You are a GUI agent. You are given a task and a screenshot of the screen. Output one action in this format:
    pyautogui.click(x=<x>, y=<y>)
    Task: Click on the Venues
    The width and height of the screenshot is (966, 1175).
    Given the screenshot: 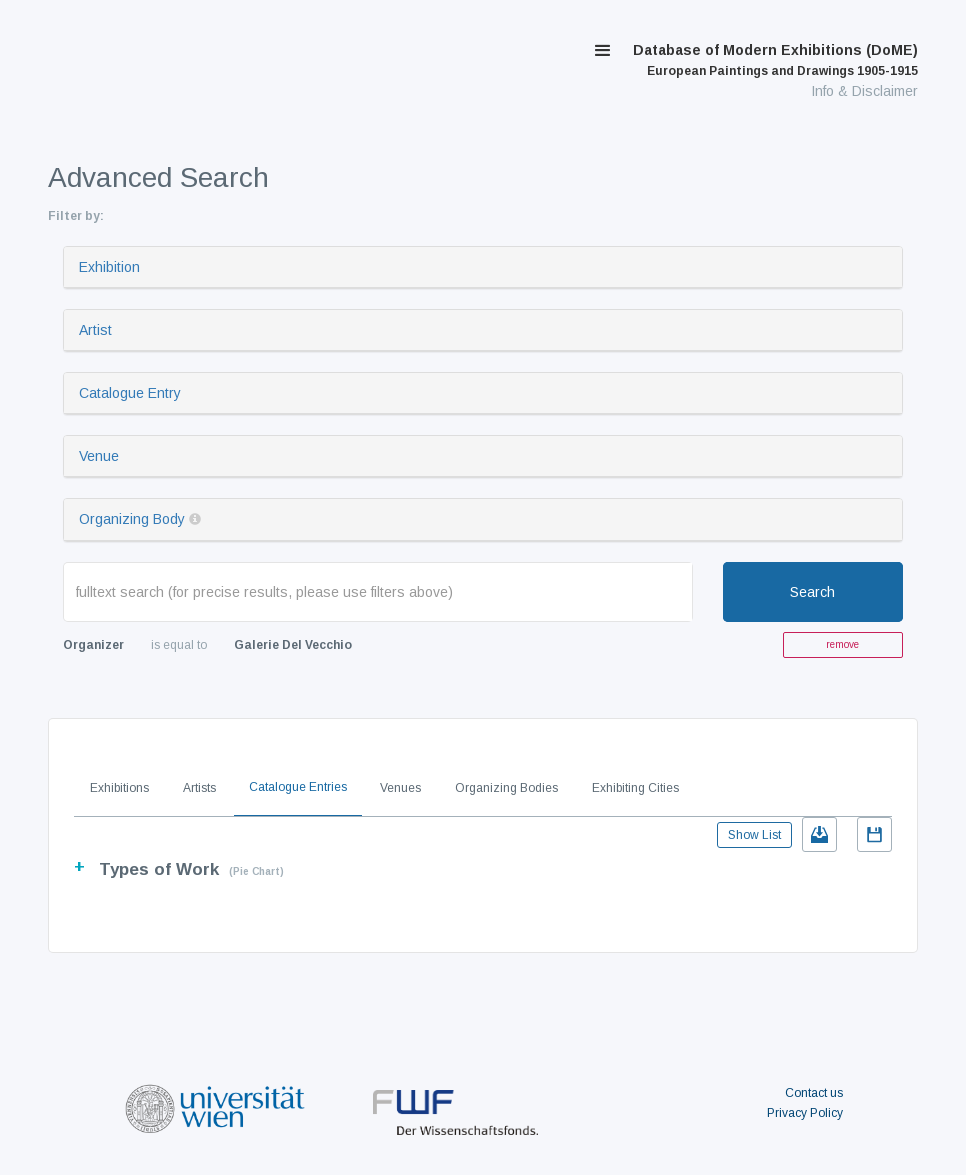 What is the action you would take?
    pyautogui.click(x=400, y=788)
    